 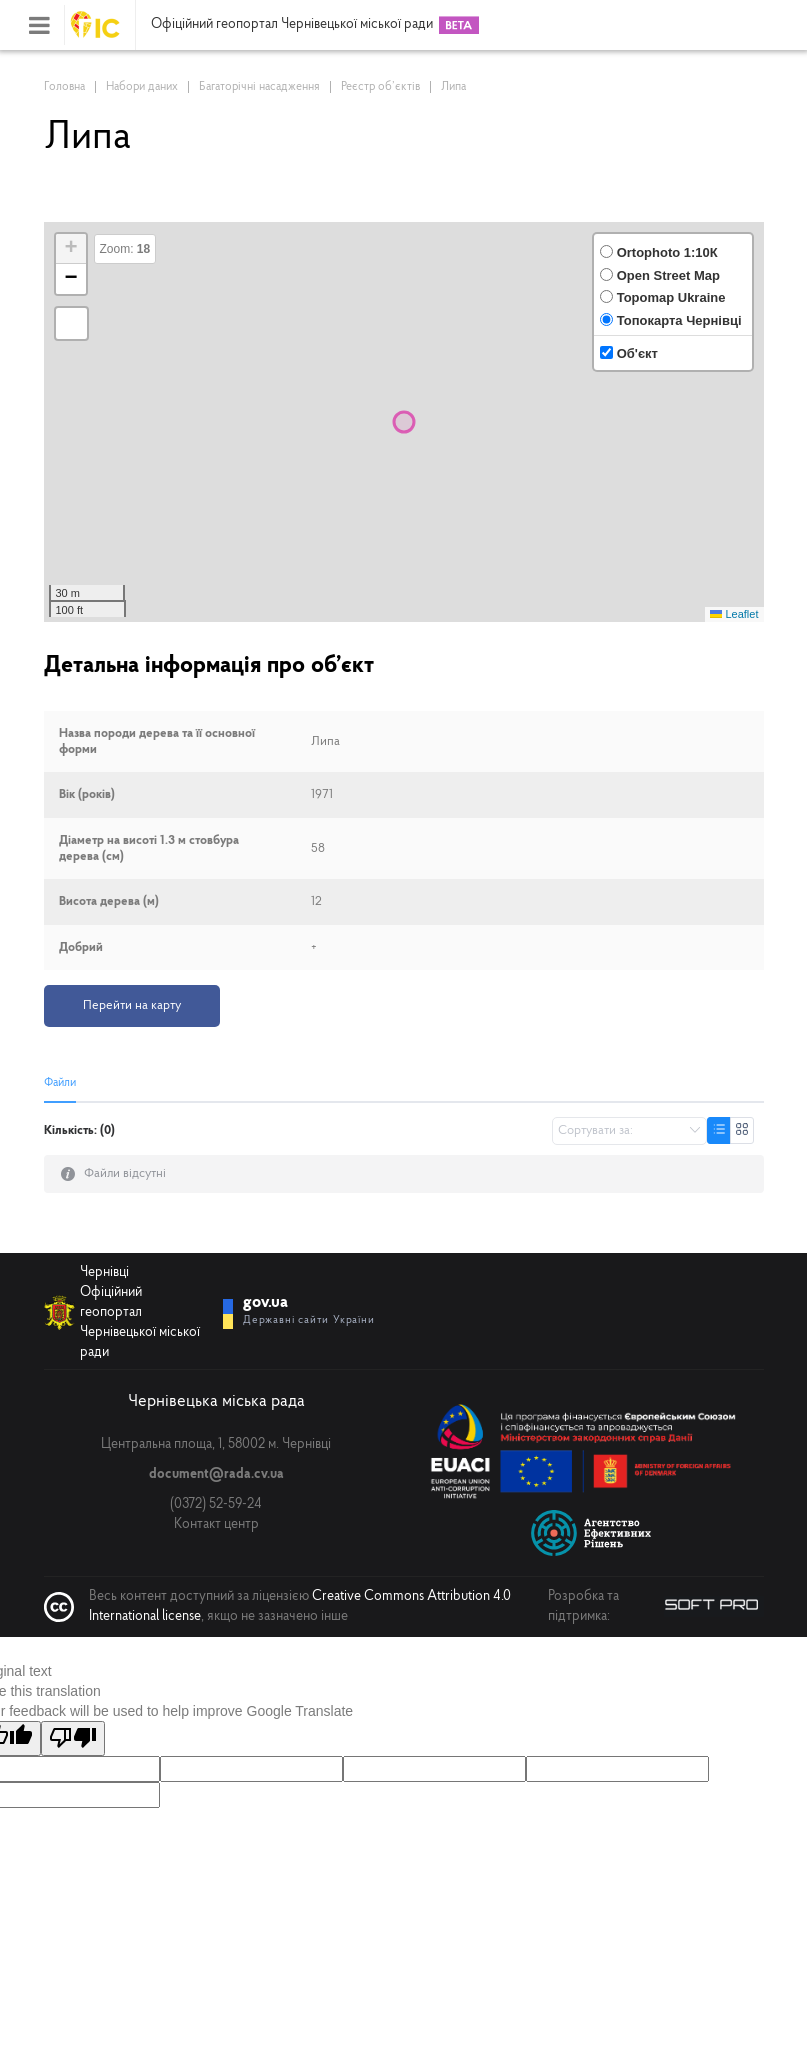 I want to click on Багаторічні насадження, so click(x=259, y=87).